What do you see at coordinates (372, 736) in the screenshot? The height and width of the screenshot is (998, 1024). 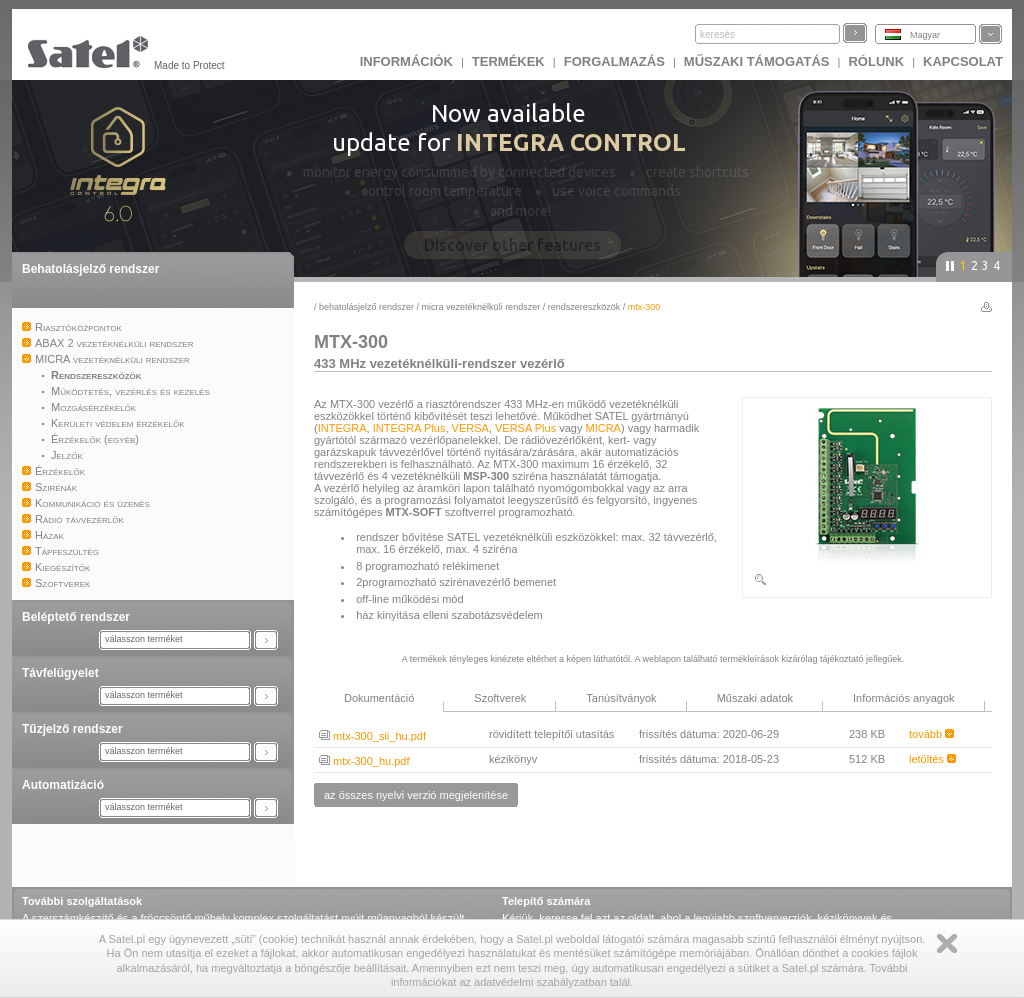 I see `mtx-300_sii_hu.pdf` at bounding box center [372, 736].